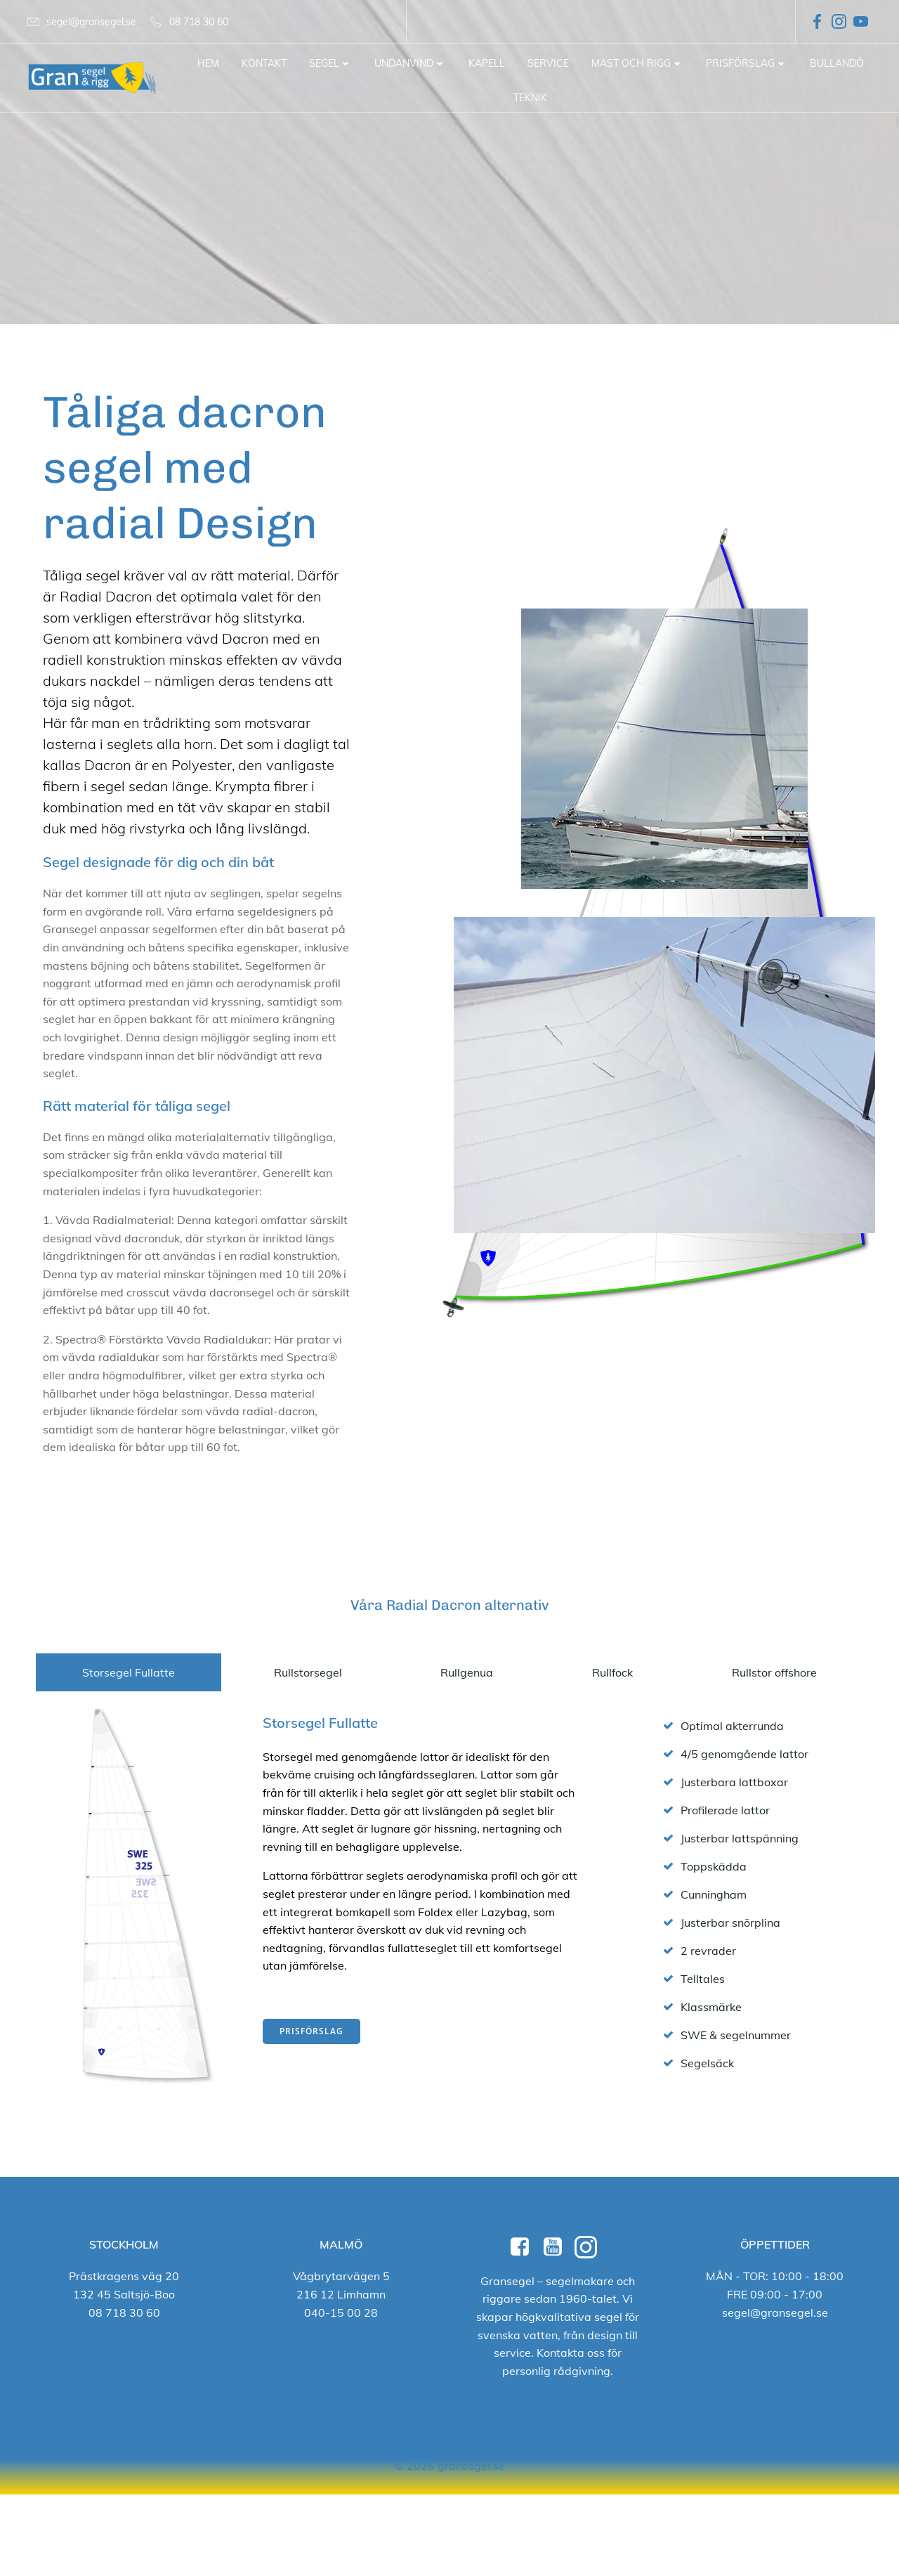 This screenshot has height=2576, width=899. What do you see at coordinates (530, 97) in the screenshot?
I see `Teknik` at bounding box center [530, 97].